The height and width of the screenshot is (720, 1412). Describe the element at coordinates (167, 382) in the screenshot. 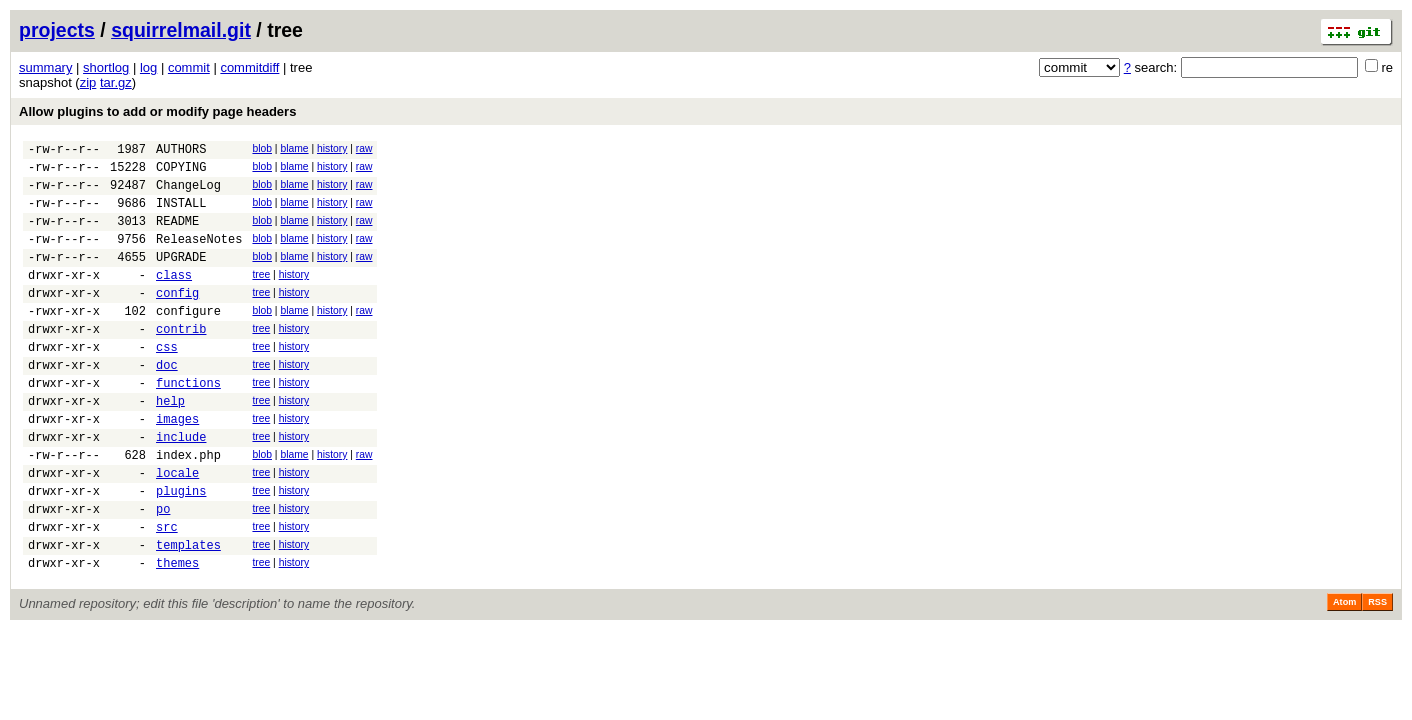

I see `css` at that location.